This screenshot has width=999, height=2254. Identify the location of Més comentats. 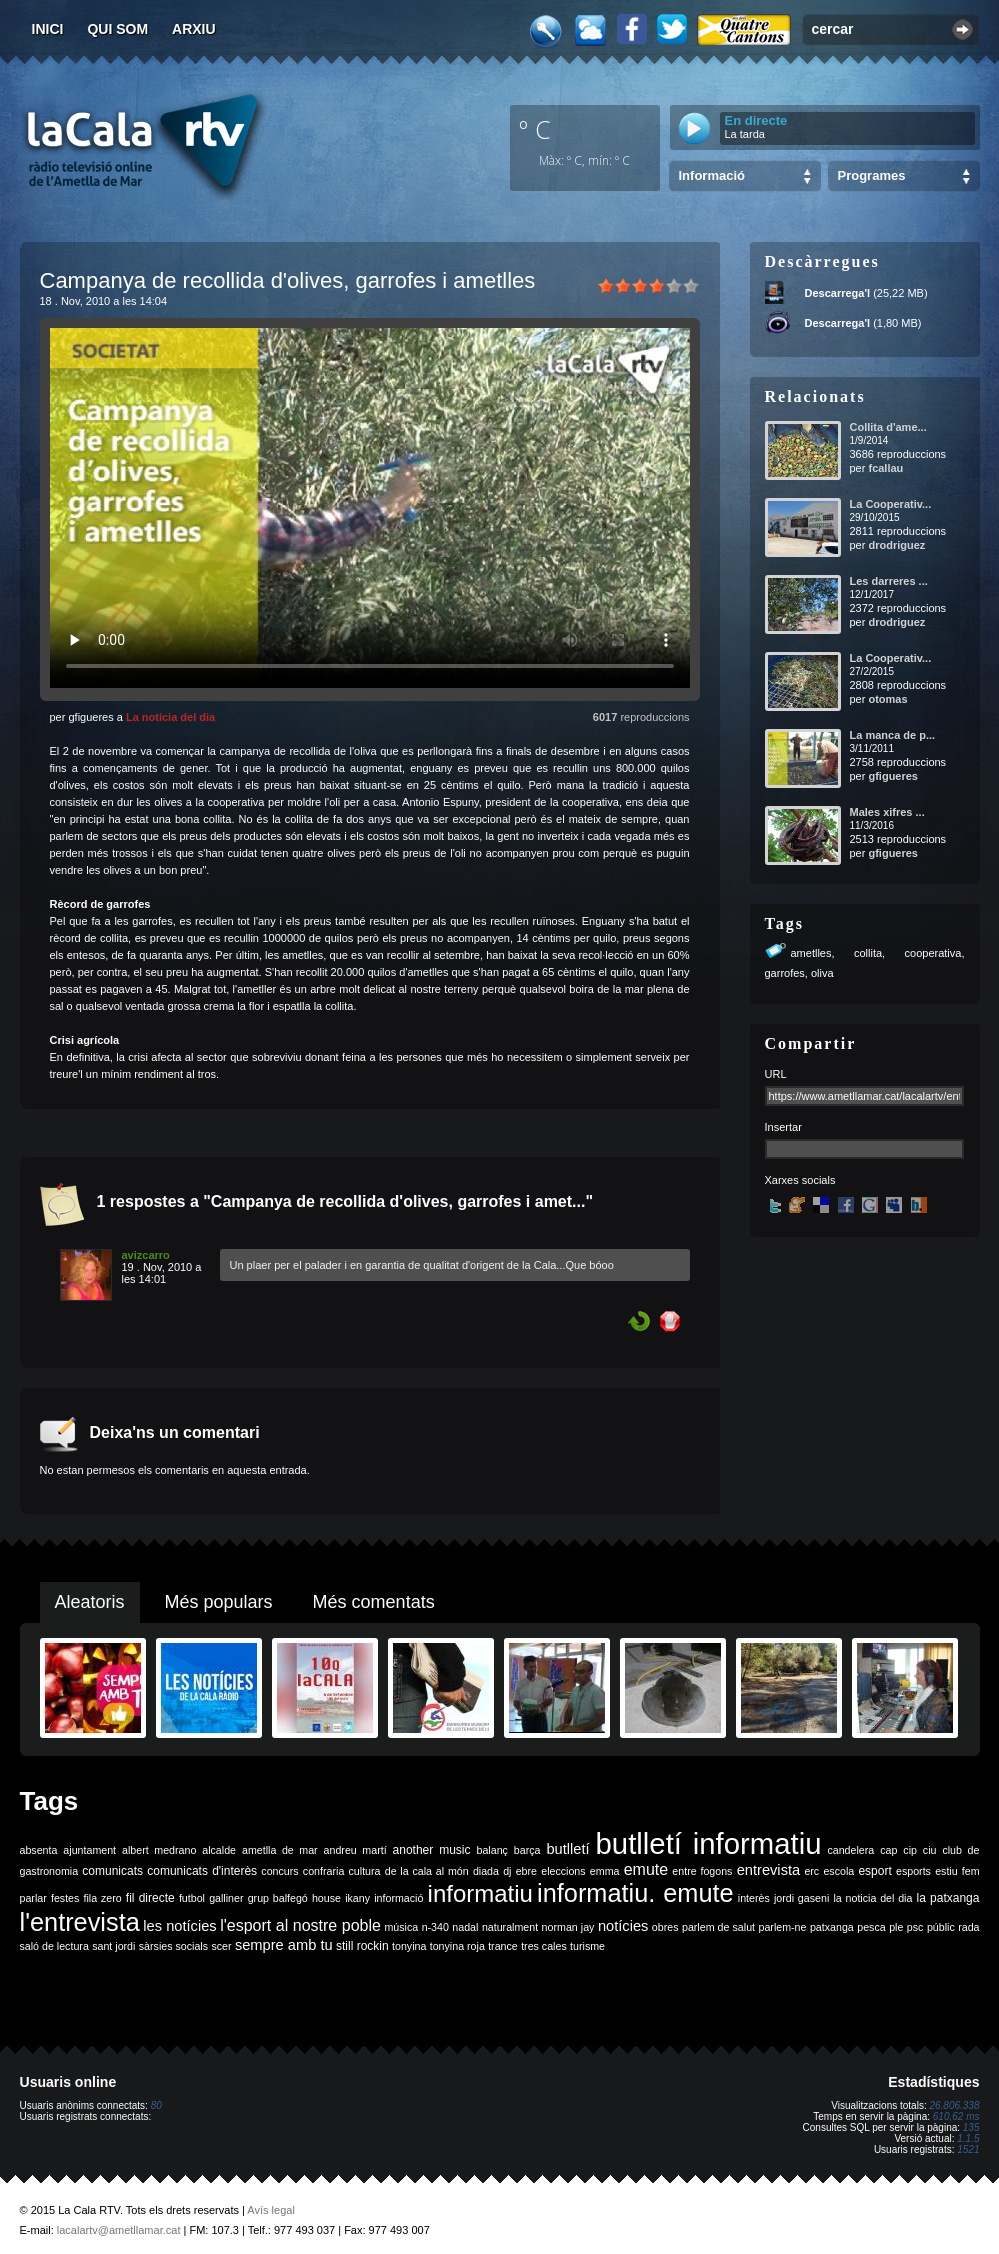
(374, 1602).